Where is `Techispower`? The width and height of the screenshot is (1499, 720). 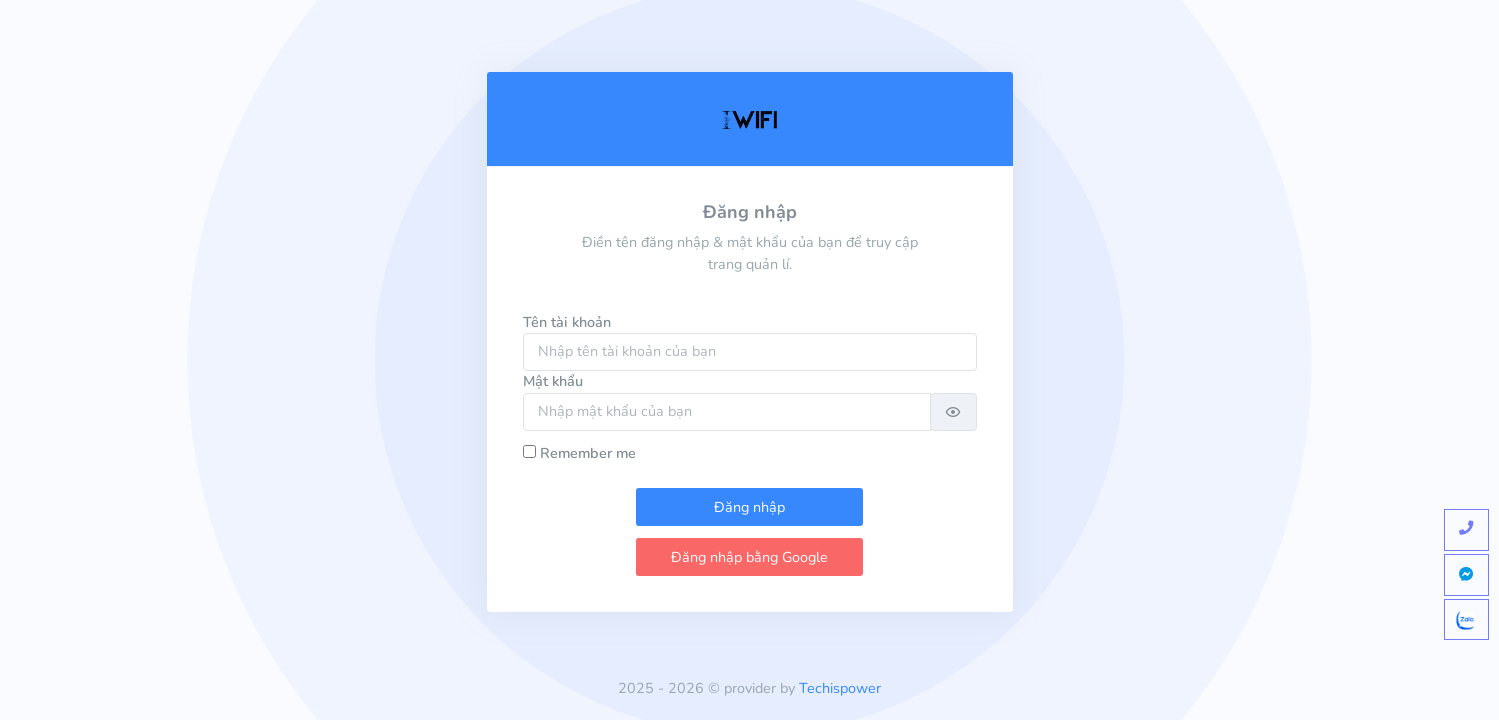 Techispower is located at coordinates (840, 688).